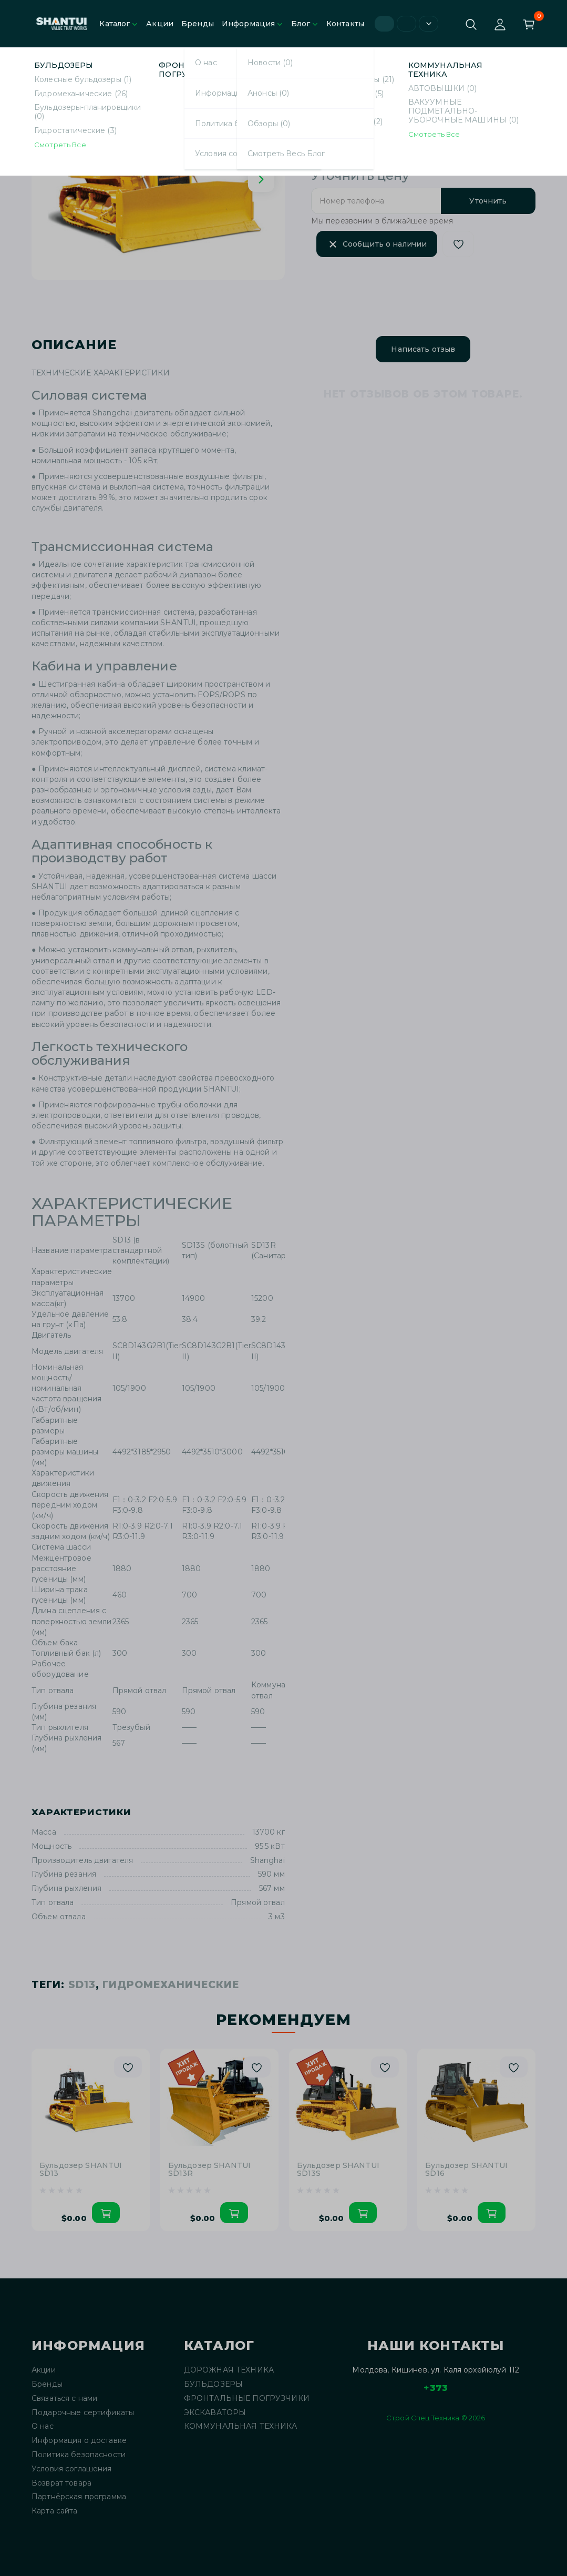 The image size is (567, 2576). I want to click on [Next slide], so click(261, 179).